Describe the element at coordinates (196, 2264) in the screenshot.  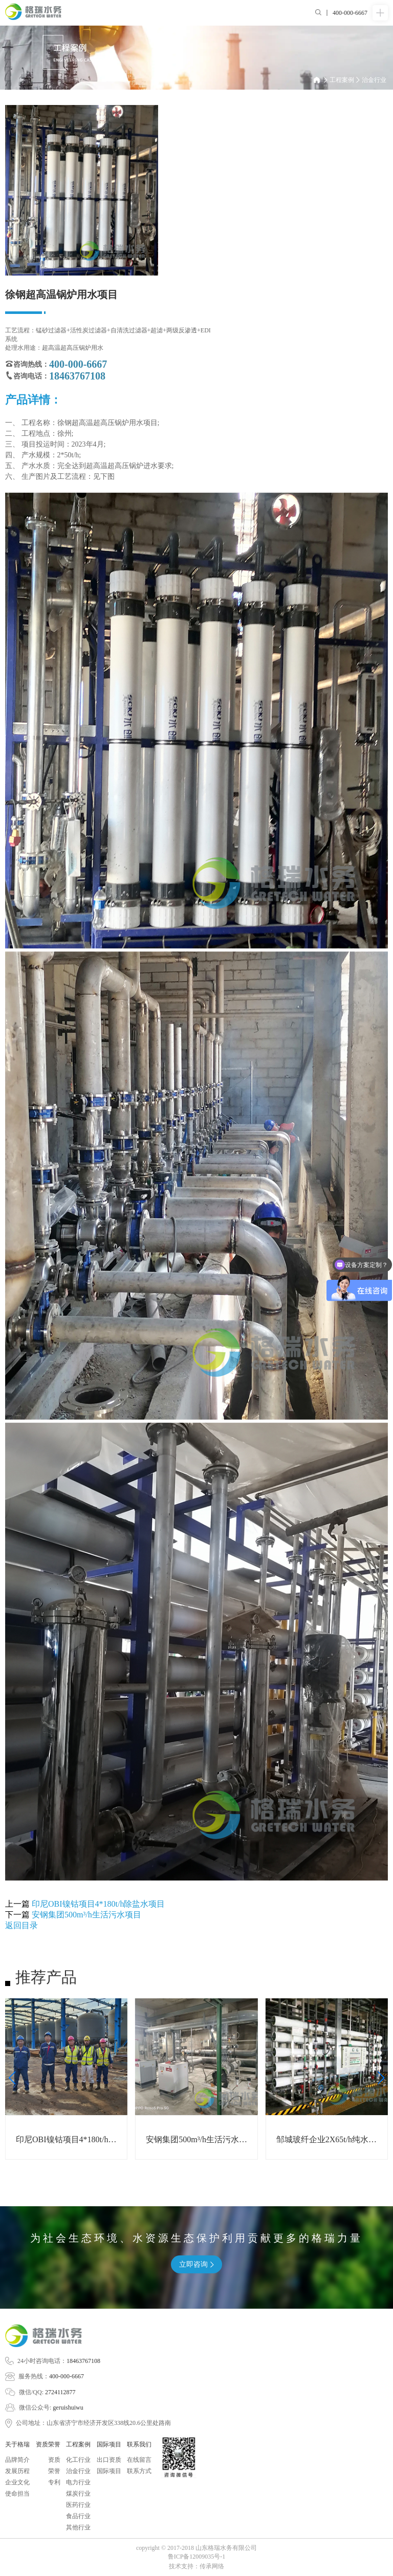
I see `立即咨询` at that location.